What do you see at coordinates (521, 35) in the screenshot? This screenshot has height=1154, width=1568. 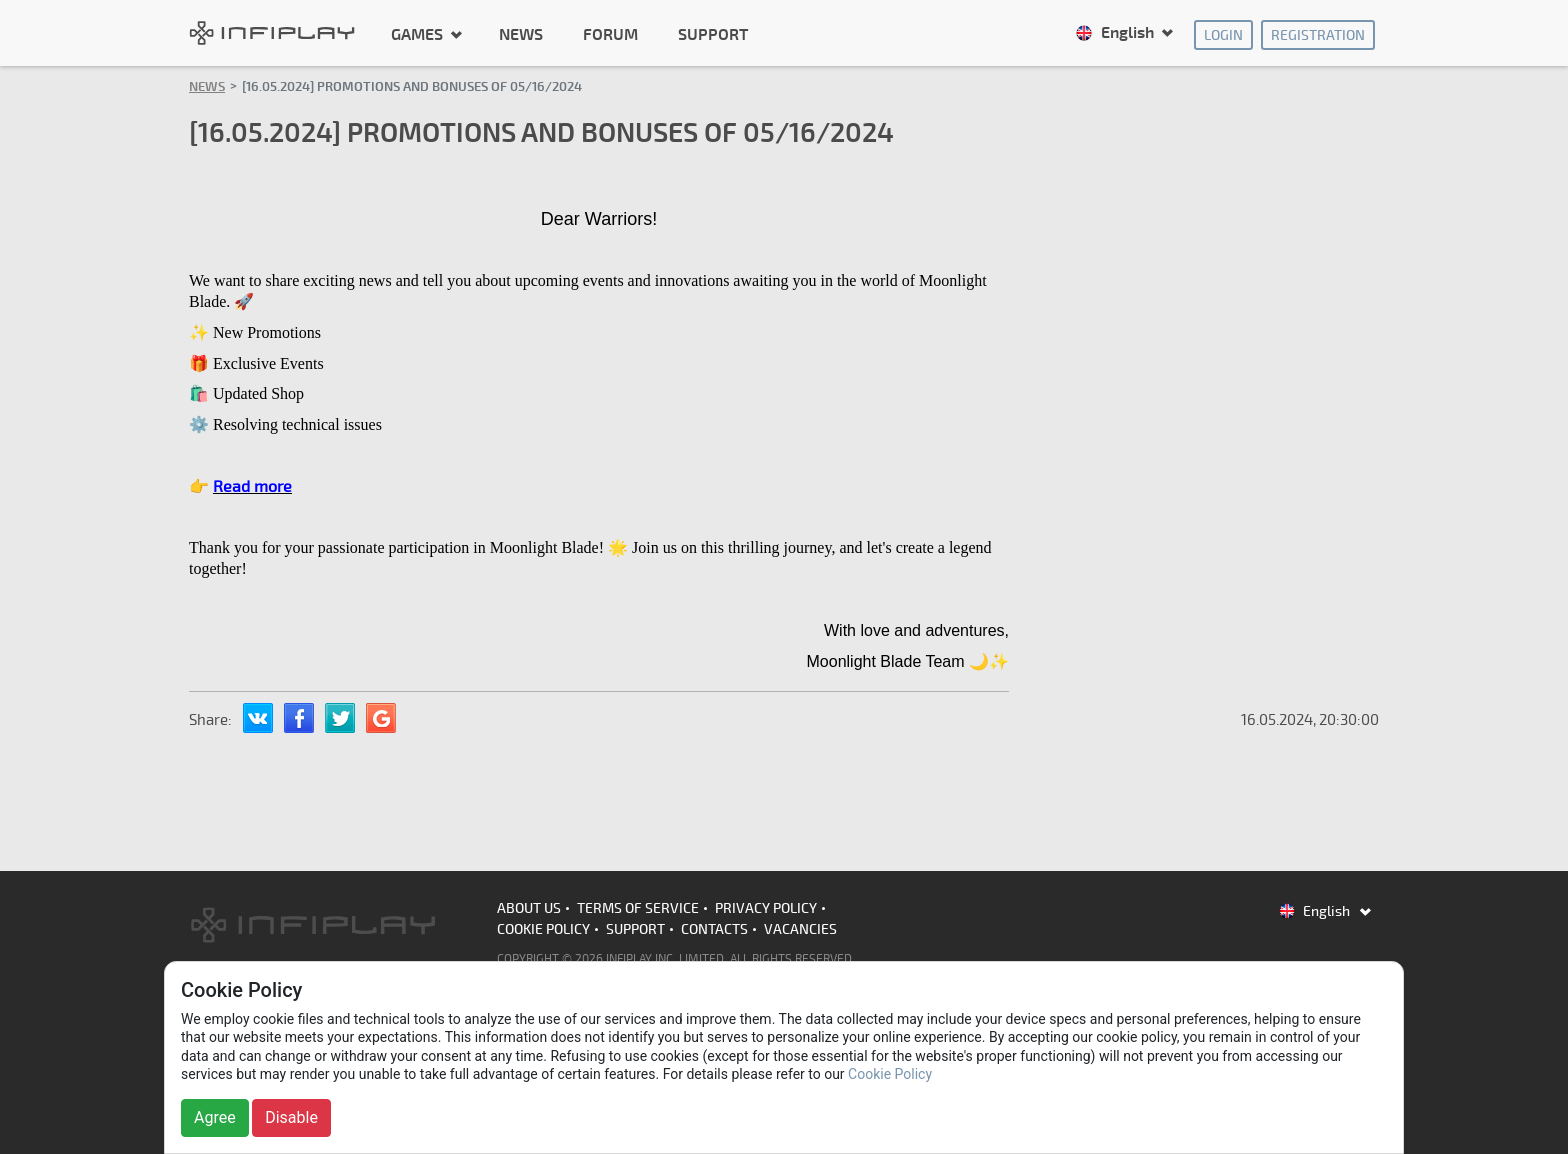 I see `News` at bounding box center [521, 35].